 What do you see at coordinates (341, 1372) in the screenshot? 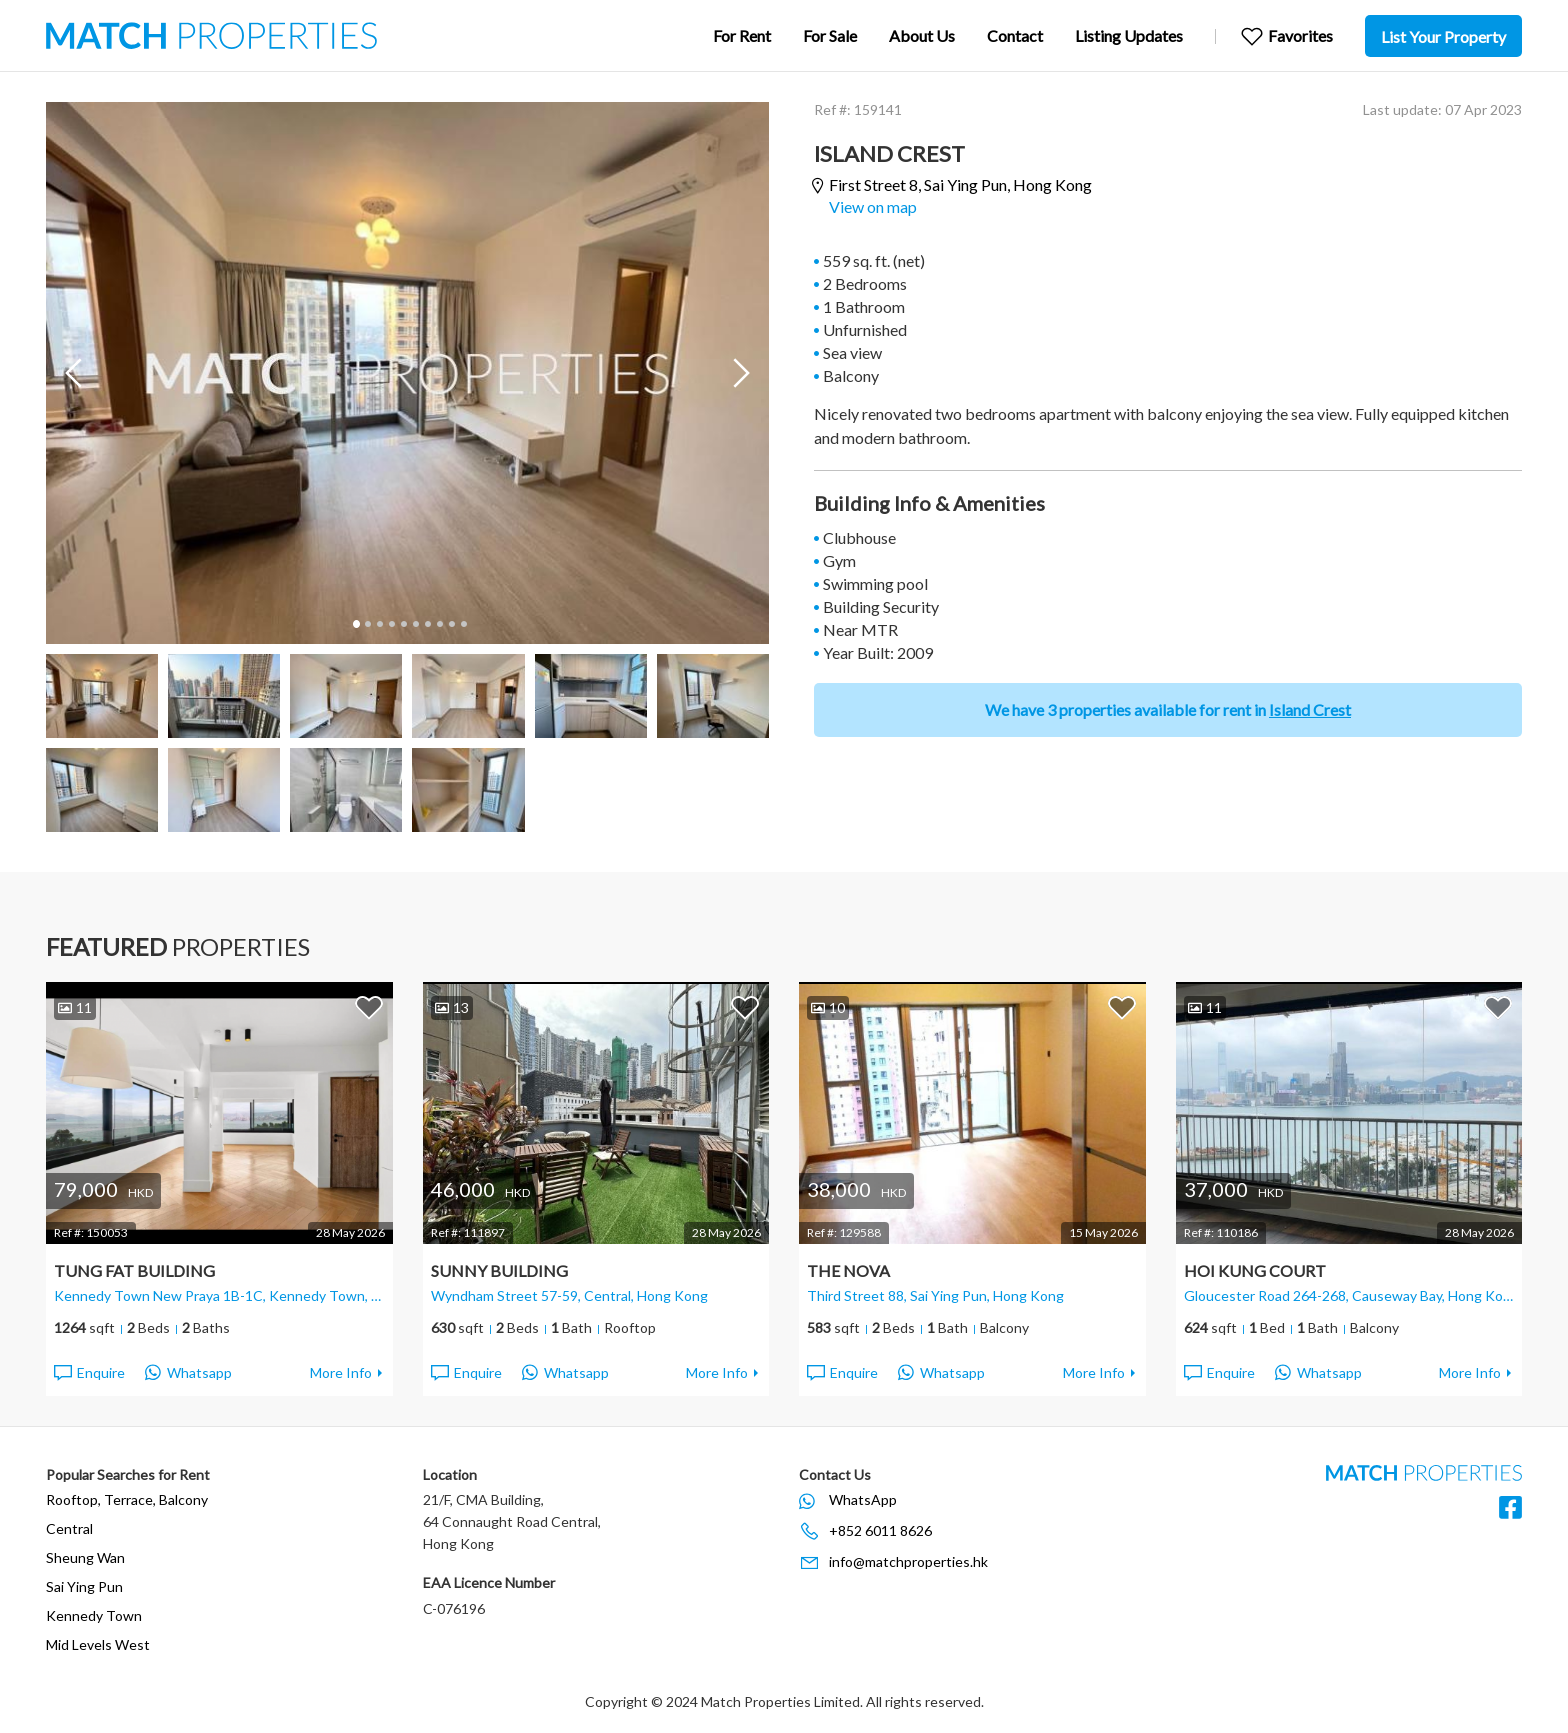
I see `More Info` at bounding box center [341, 1372].